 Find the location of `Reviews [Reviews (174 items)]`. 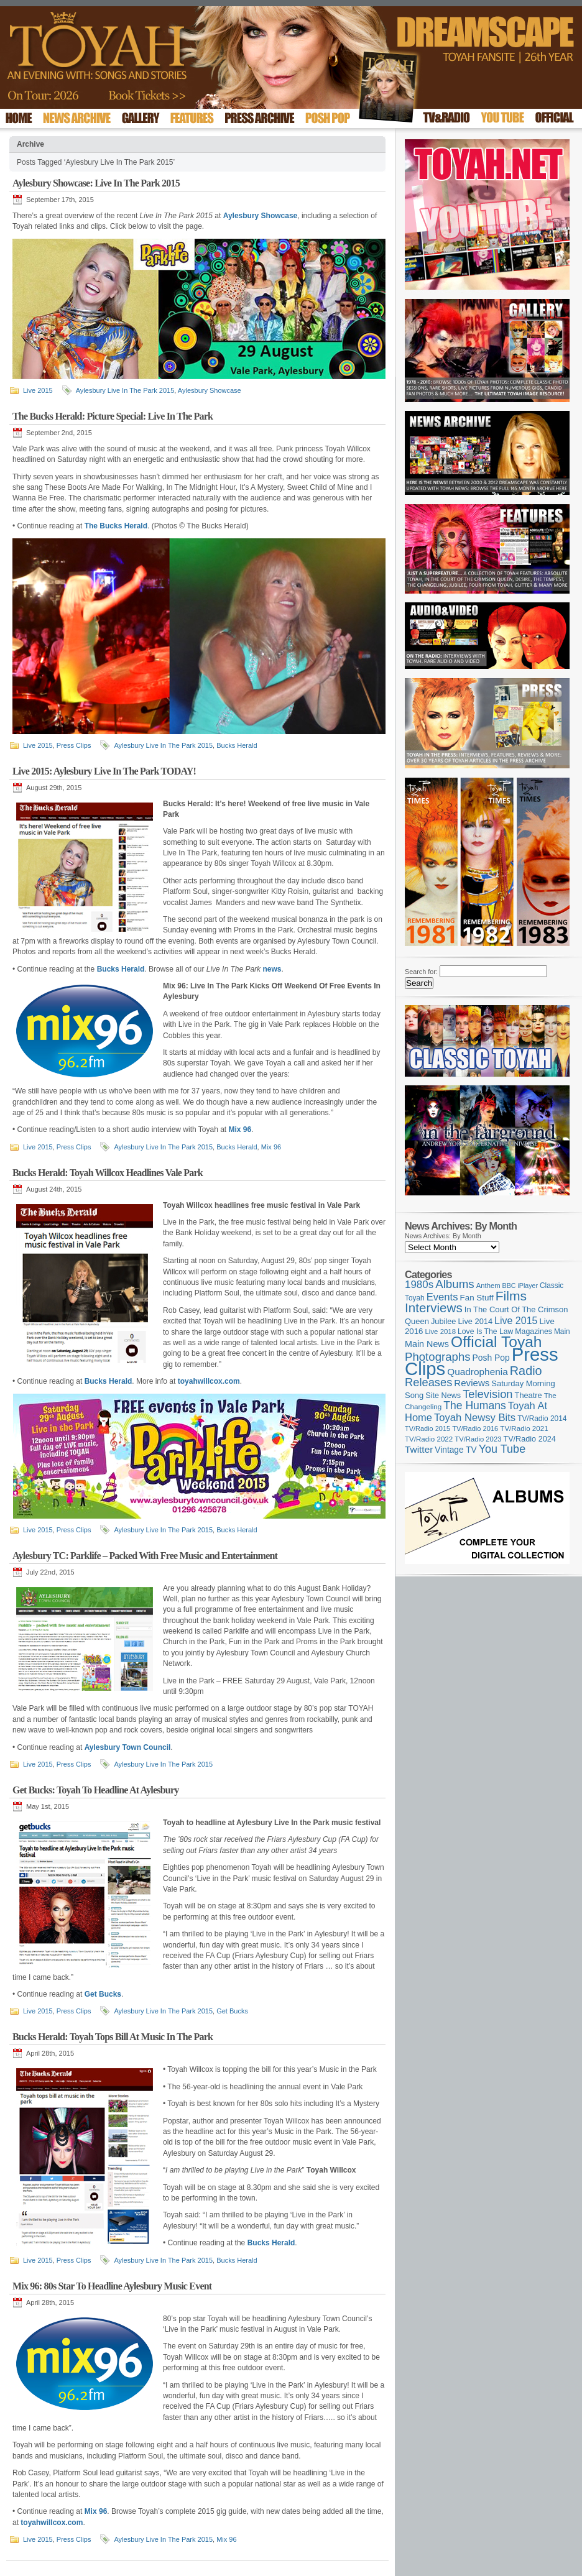

Reviews [Reviews (174 items)] is located at coordinates (471, 1383).